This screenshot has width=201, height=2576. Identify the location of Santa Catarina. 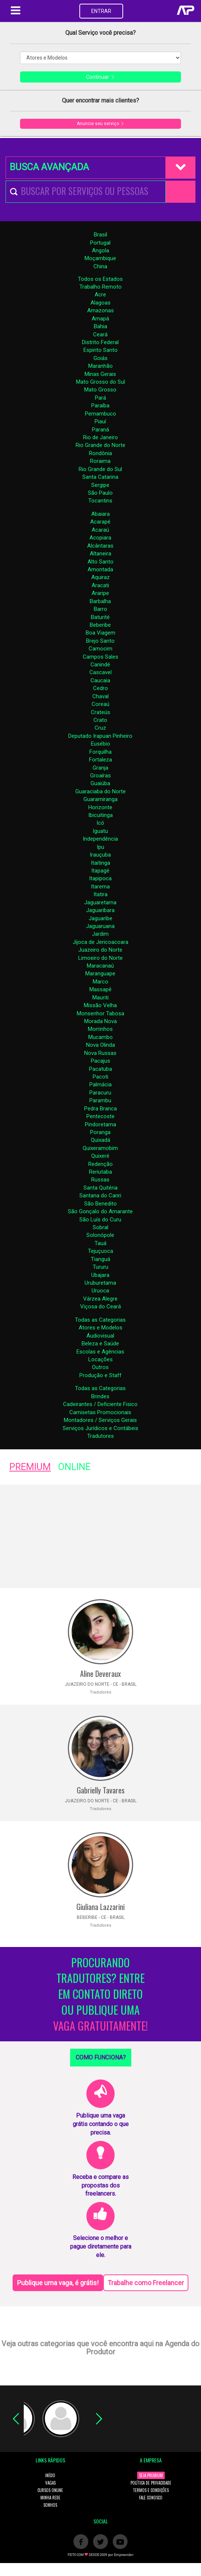
(100, 477).